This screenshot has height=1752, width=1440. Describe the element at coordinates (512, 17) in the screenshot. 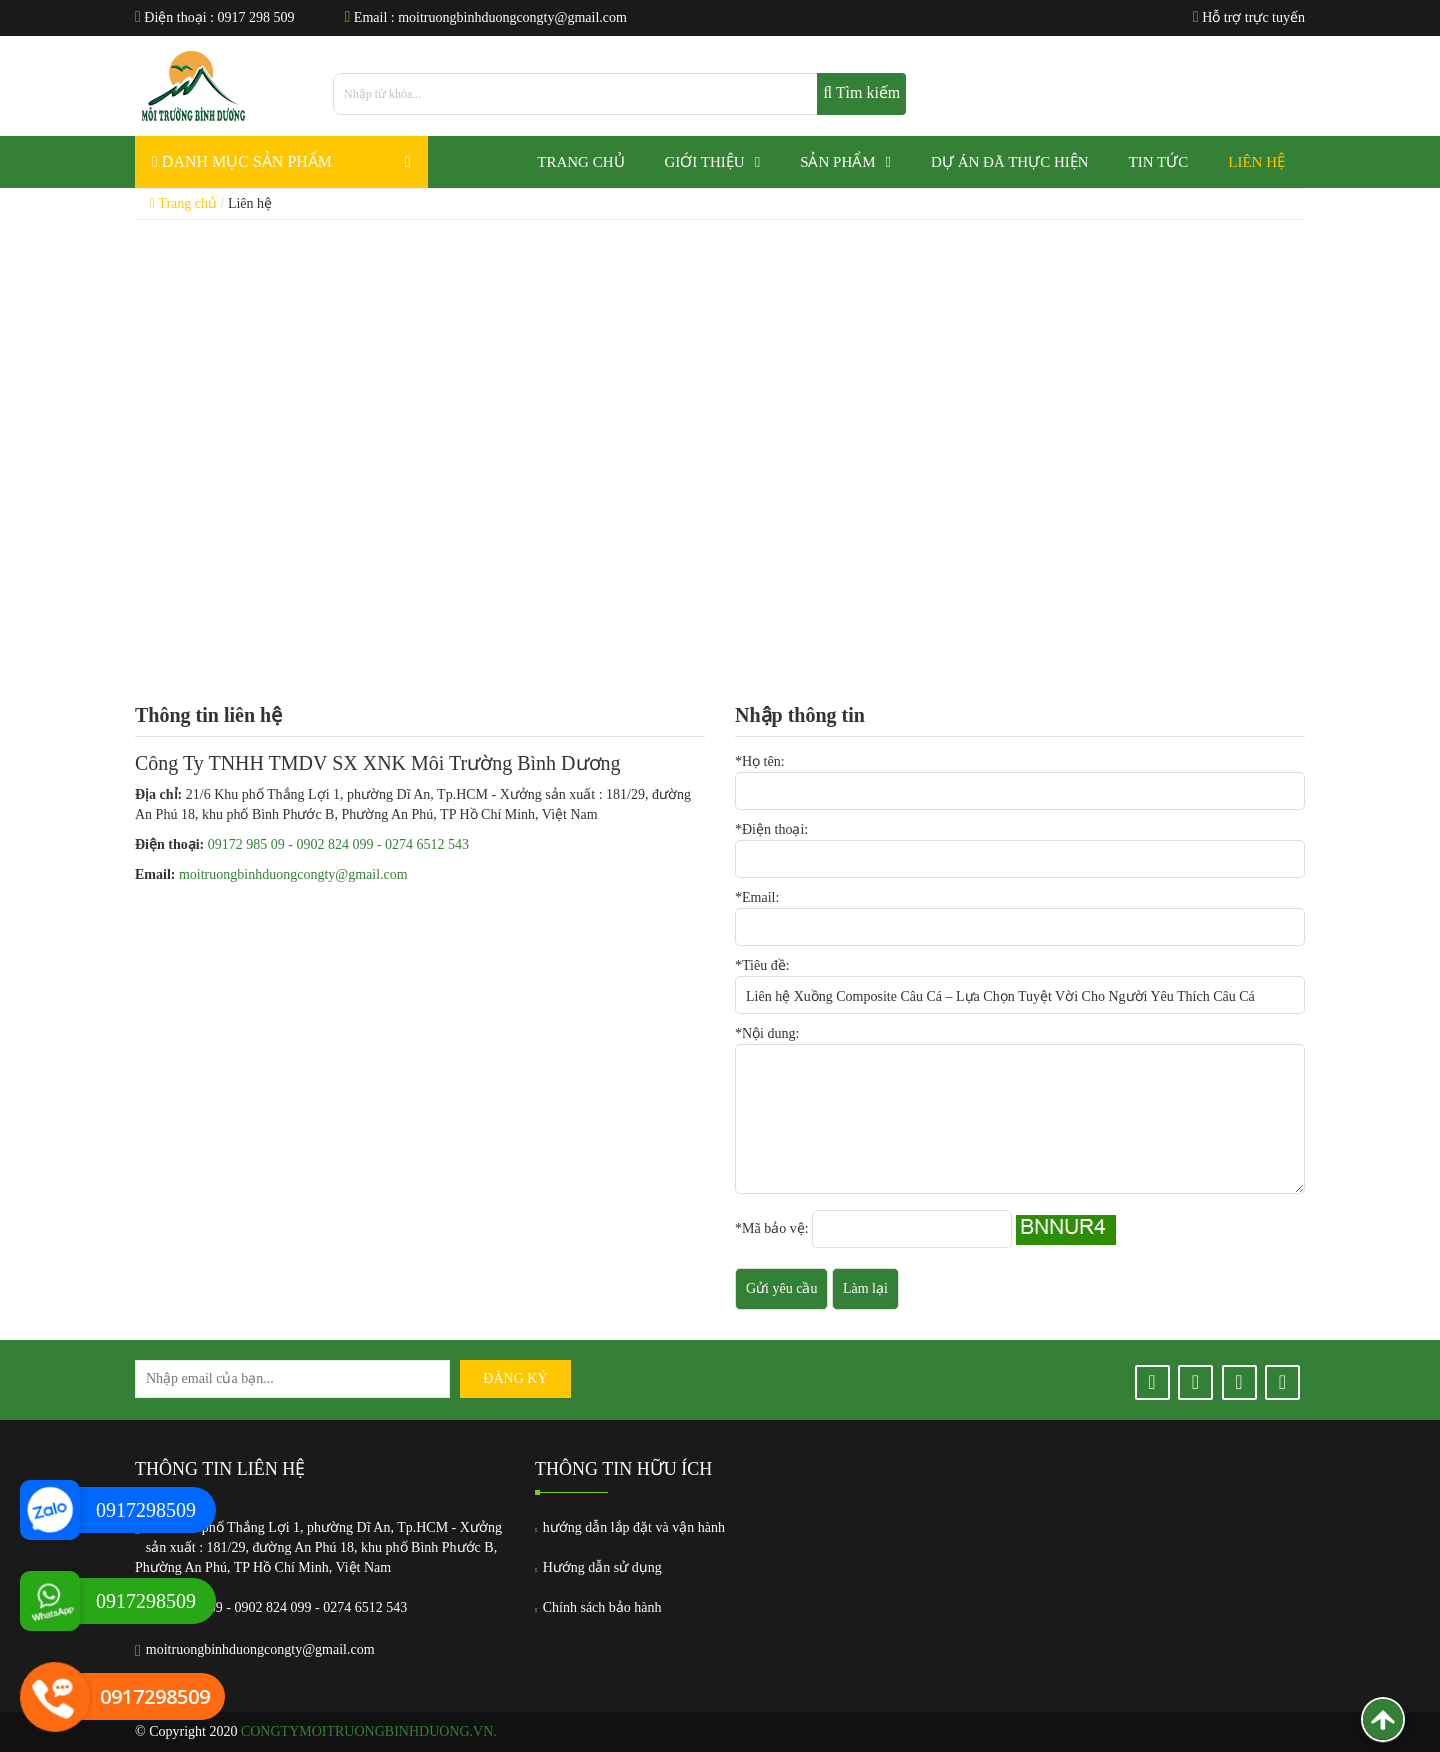

I see `moitruongbinhduongcongty@gmail.com` at that location.